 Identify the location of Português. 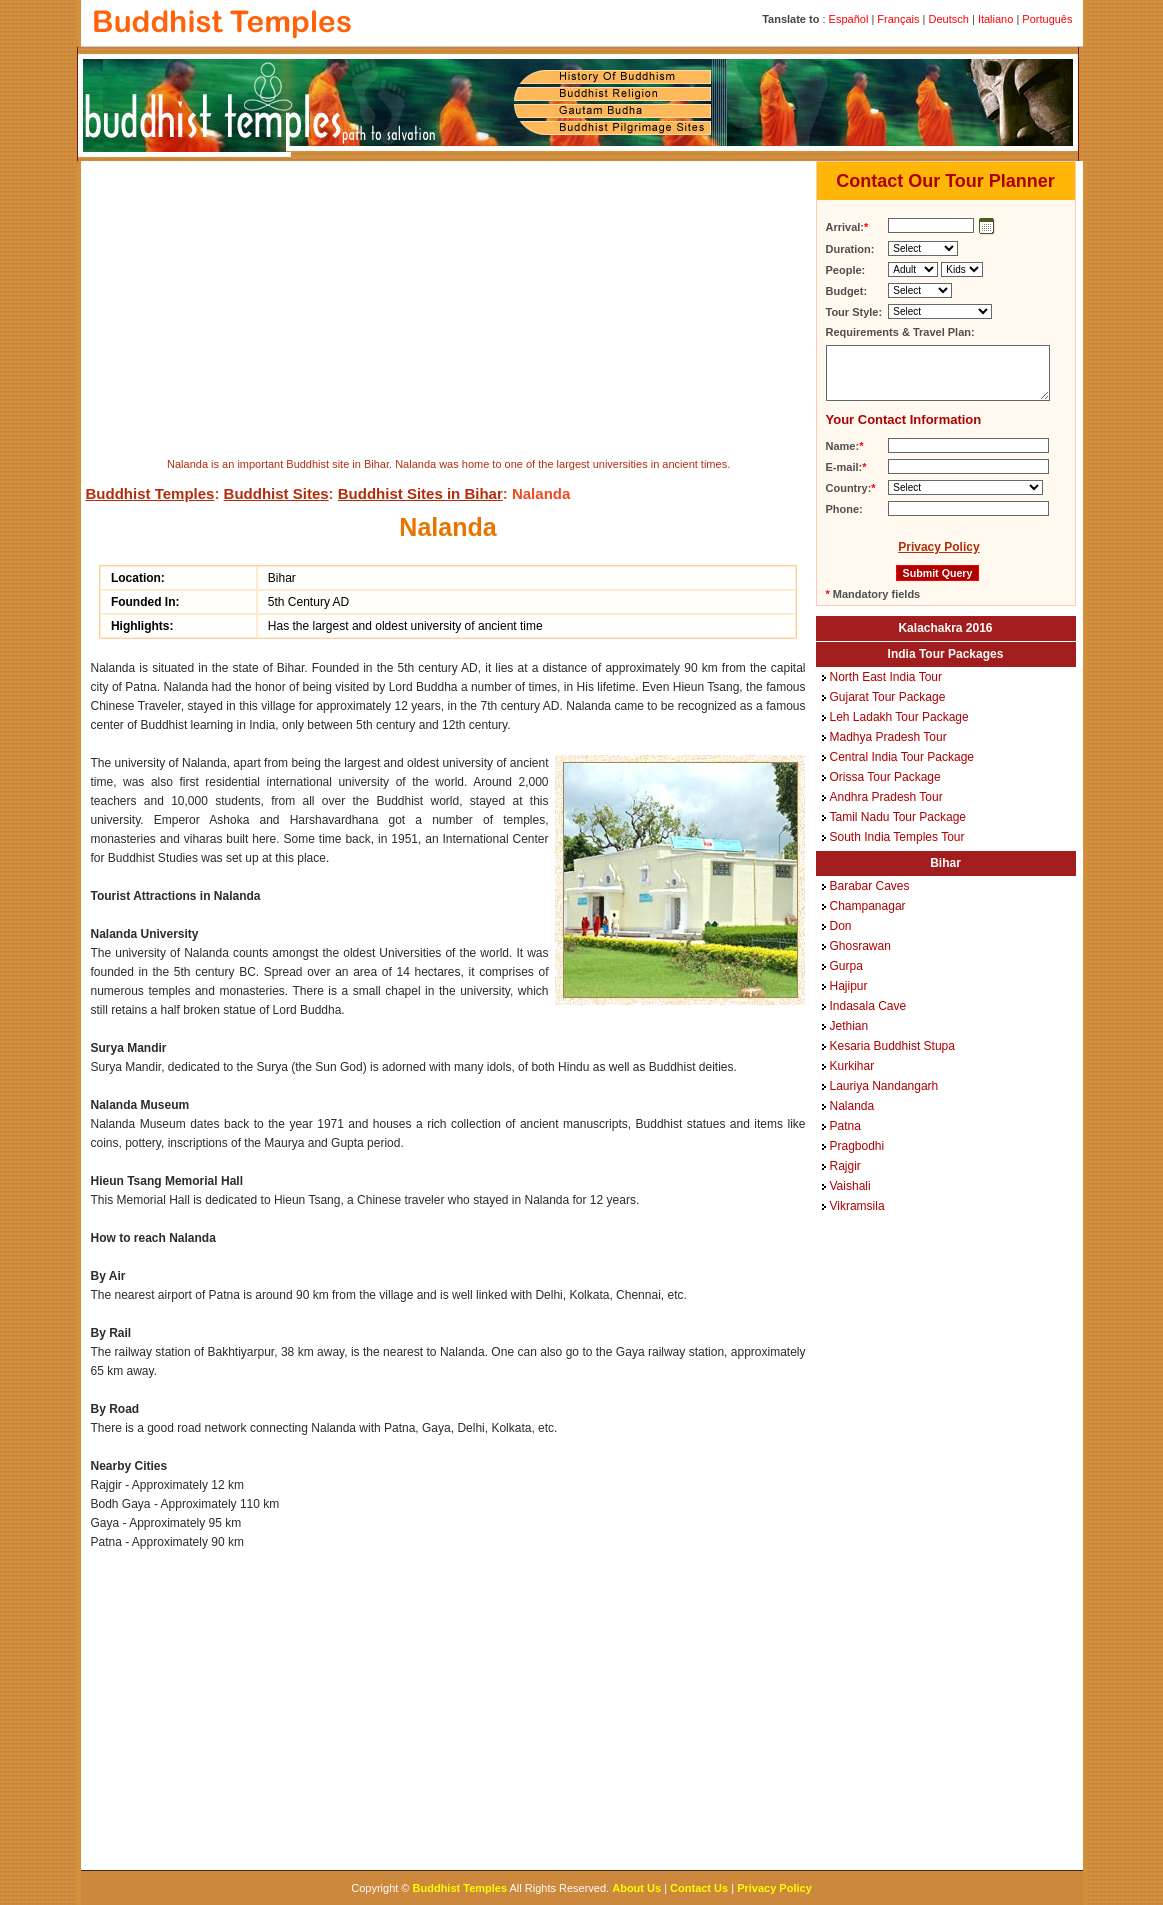
(1047, 19).